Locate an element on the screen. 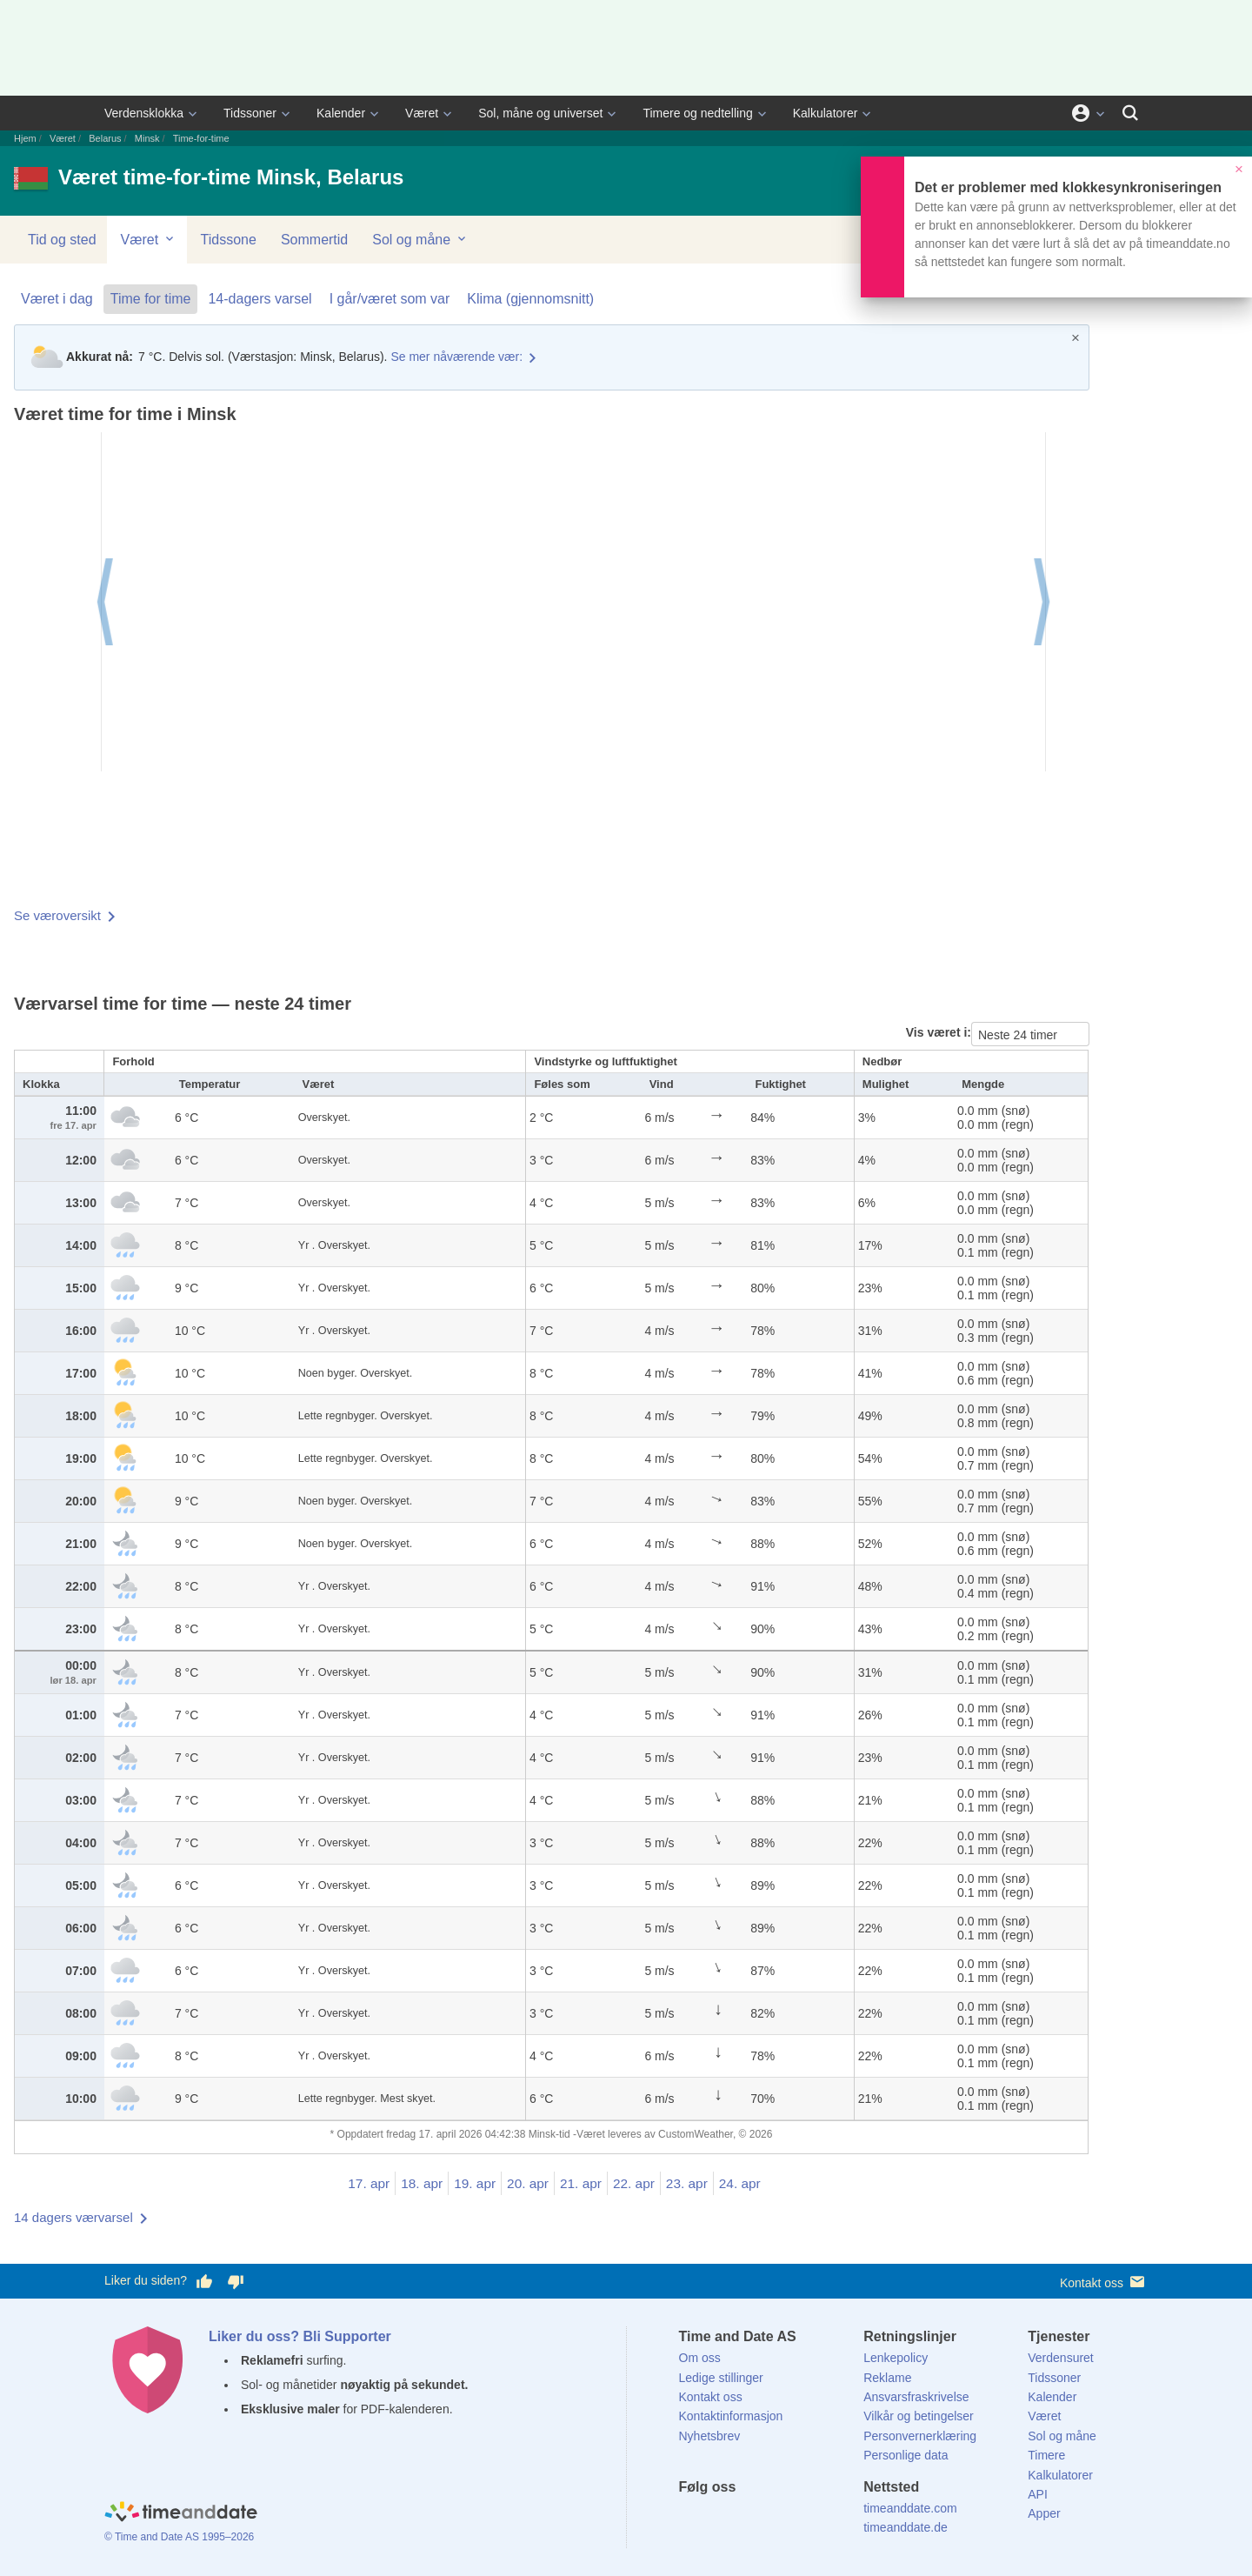 This screenshot has height=2576, width=1252. [Facebook] is located at coordinates (692, 2519).